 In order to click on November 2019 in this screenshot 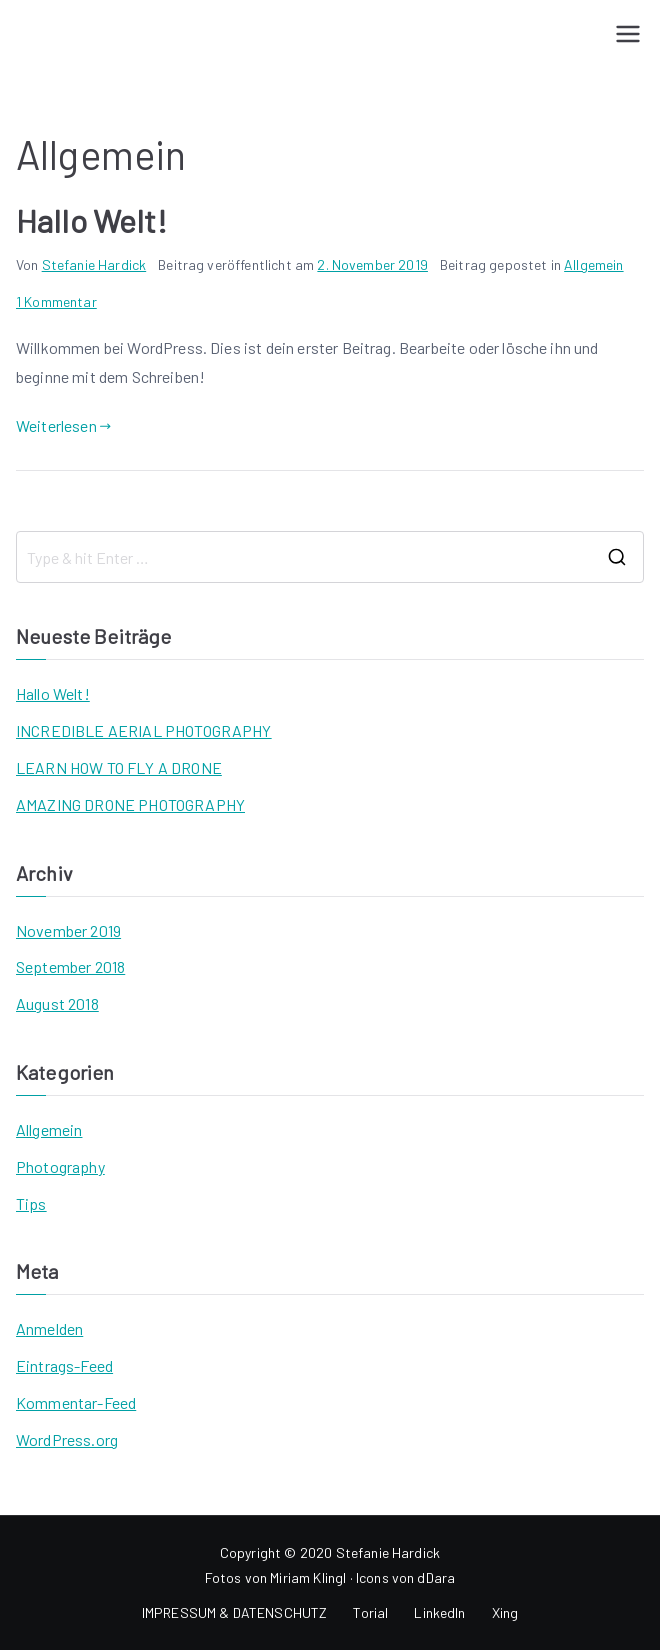, I will do `click(68, 930)`.